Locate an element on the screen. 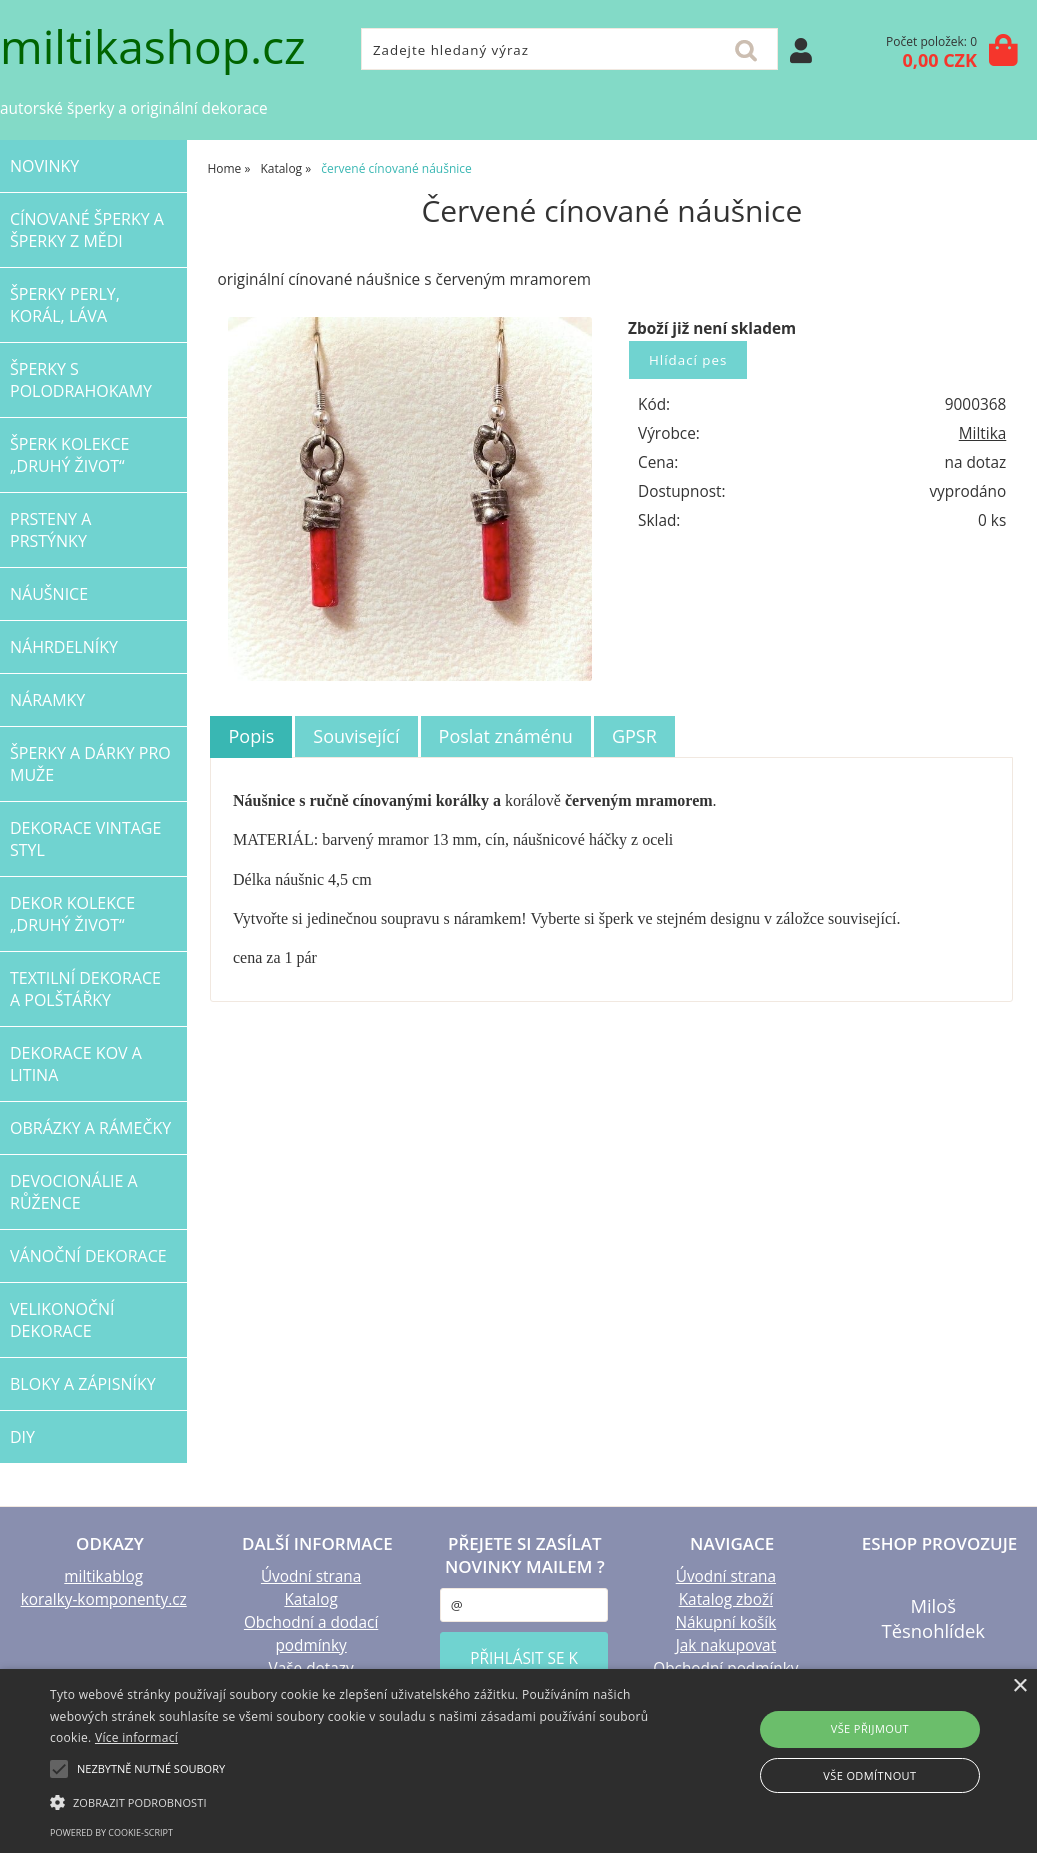 This screenshot has height=1853, width=1037. Poslat známénu is located at coordinates (506, 736).